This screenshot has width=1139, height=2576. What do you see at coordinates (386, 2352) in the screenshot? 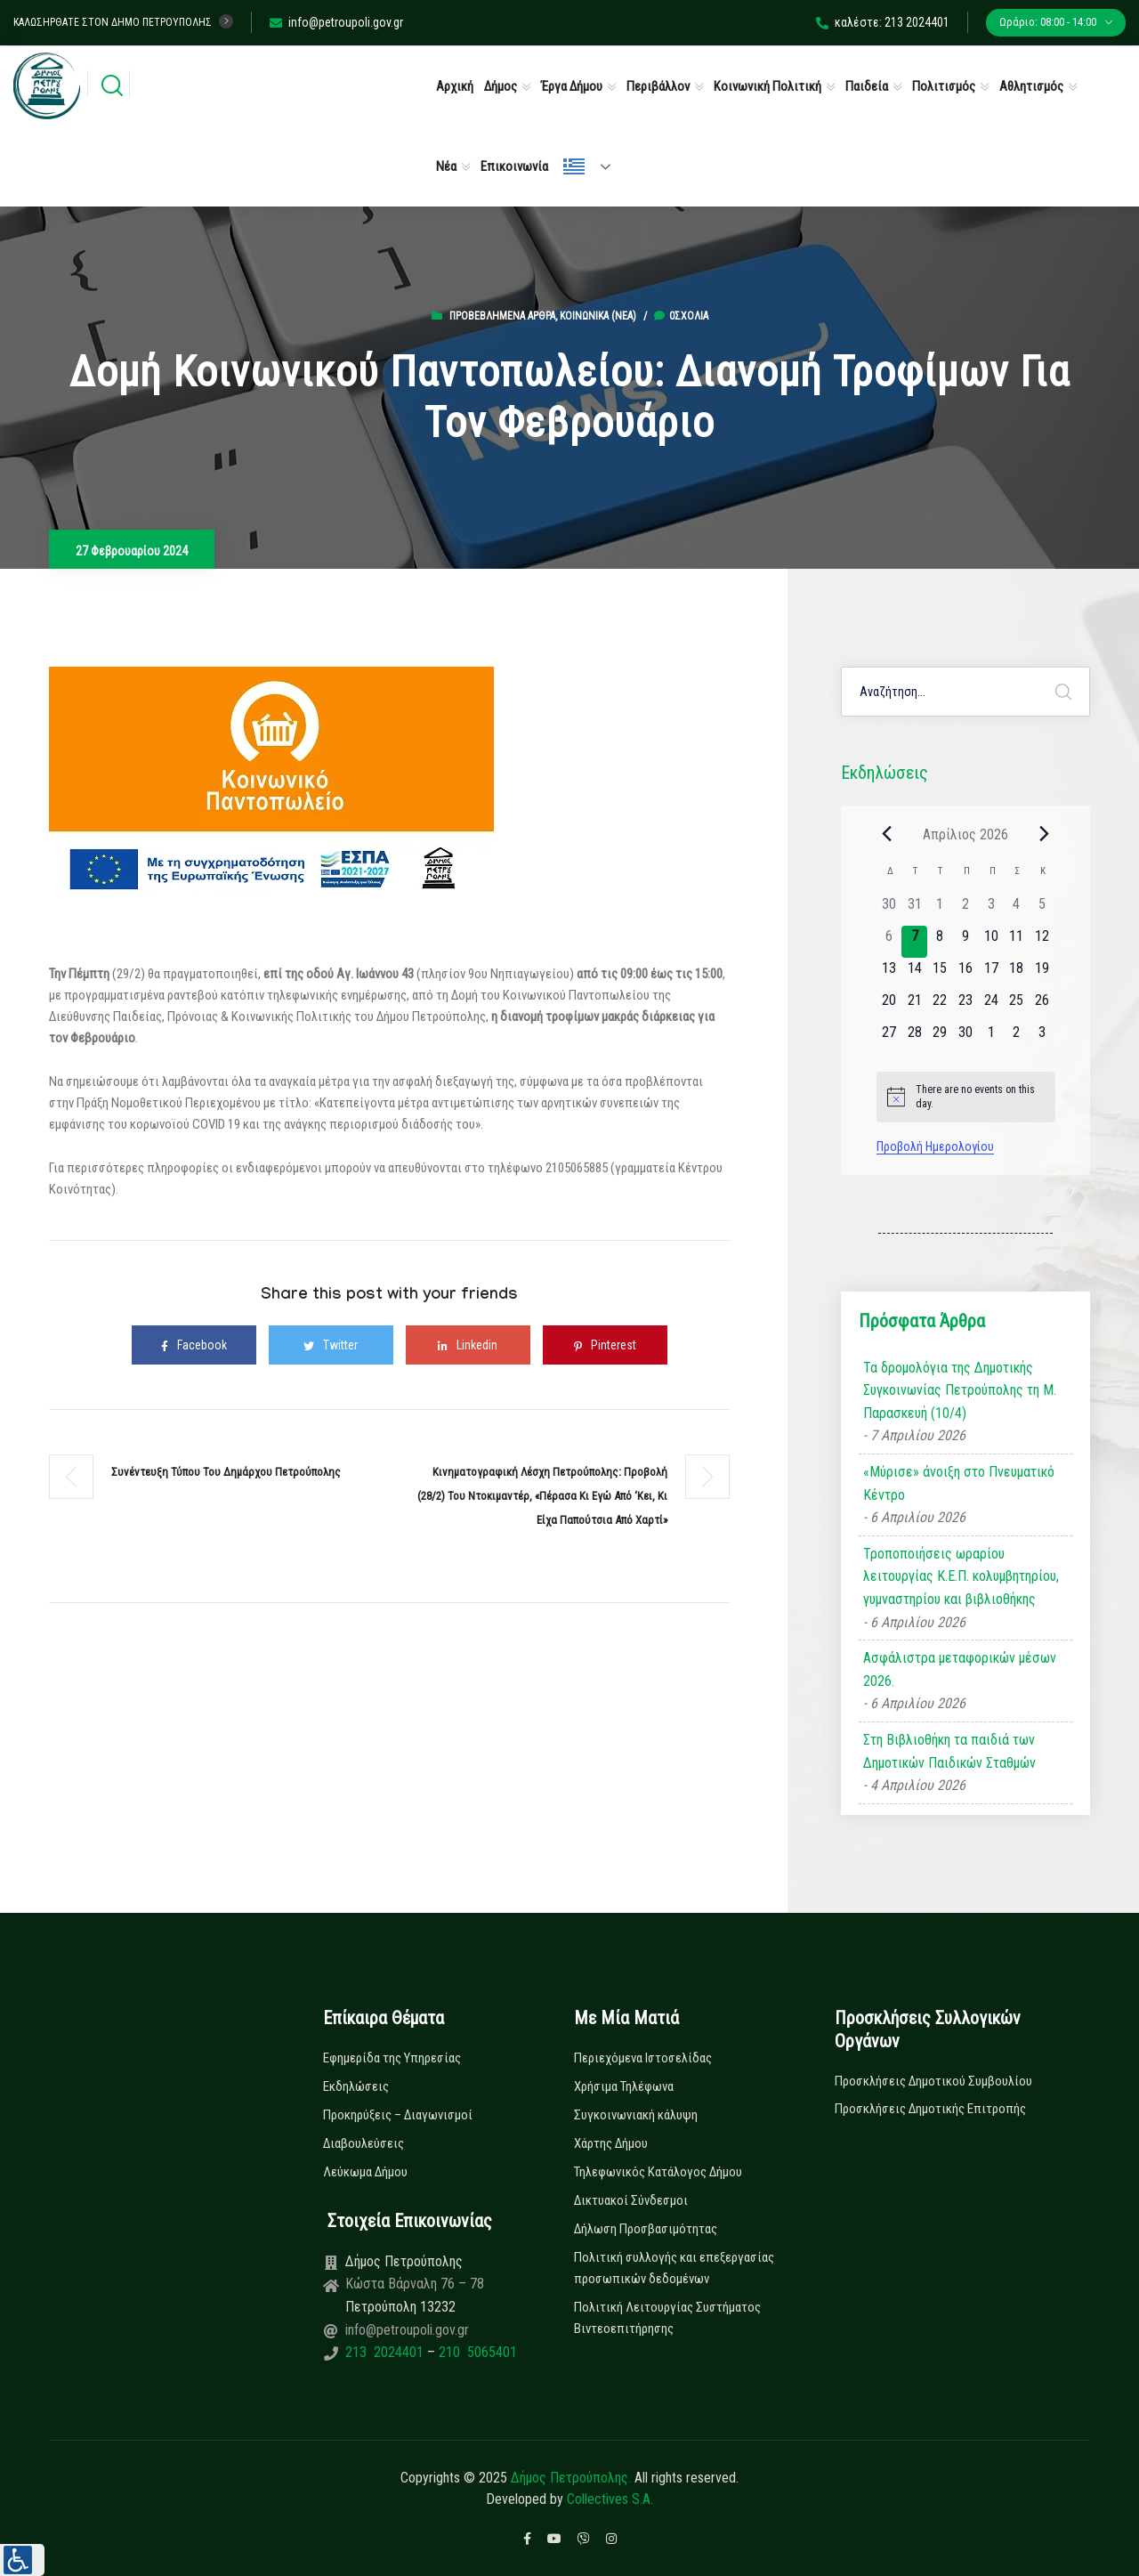
I see `213 2024401` at bounding box center [386, 2352].